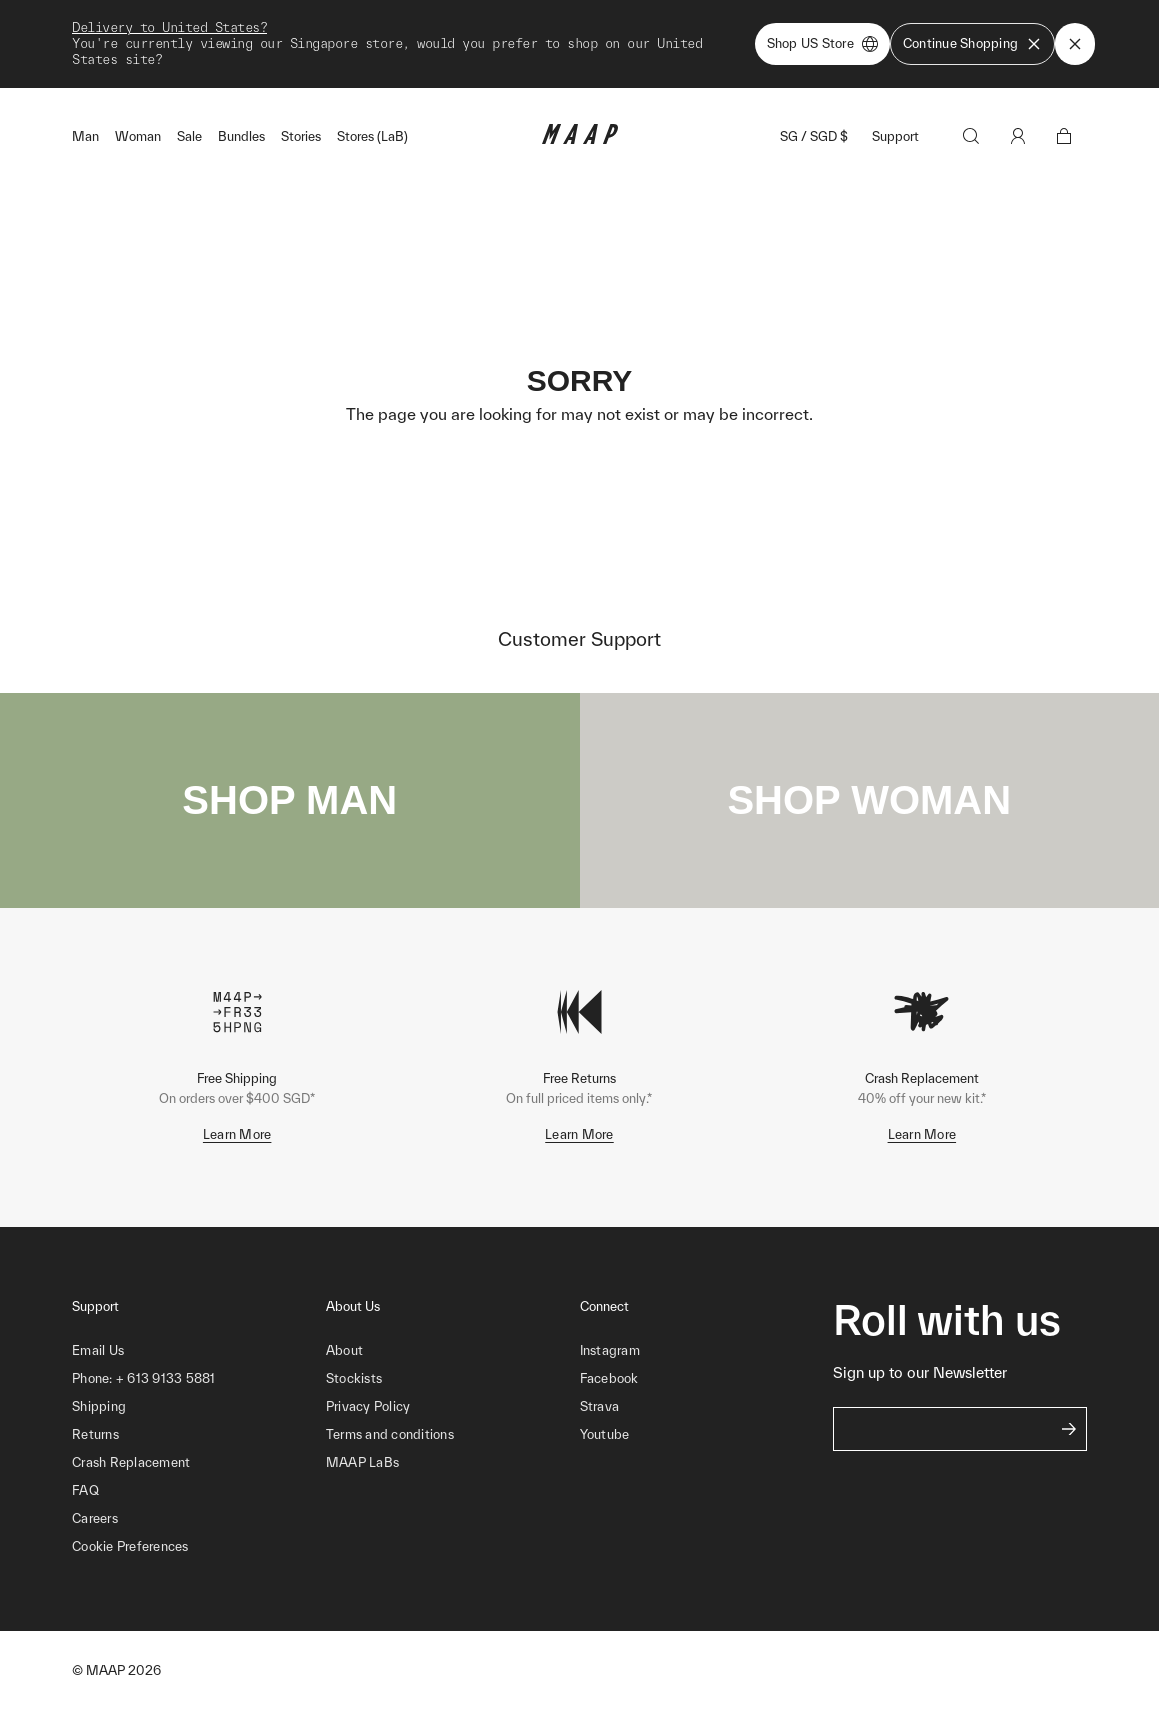 The image size is (1159, 1711). I want to click on Shop US Store, so click(822, 44).